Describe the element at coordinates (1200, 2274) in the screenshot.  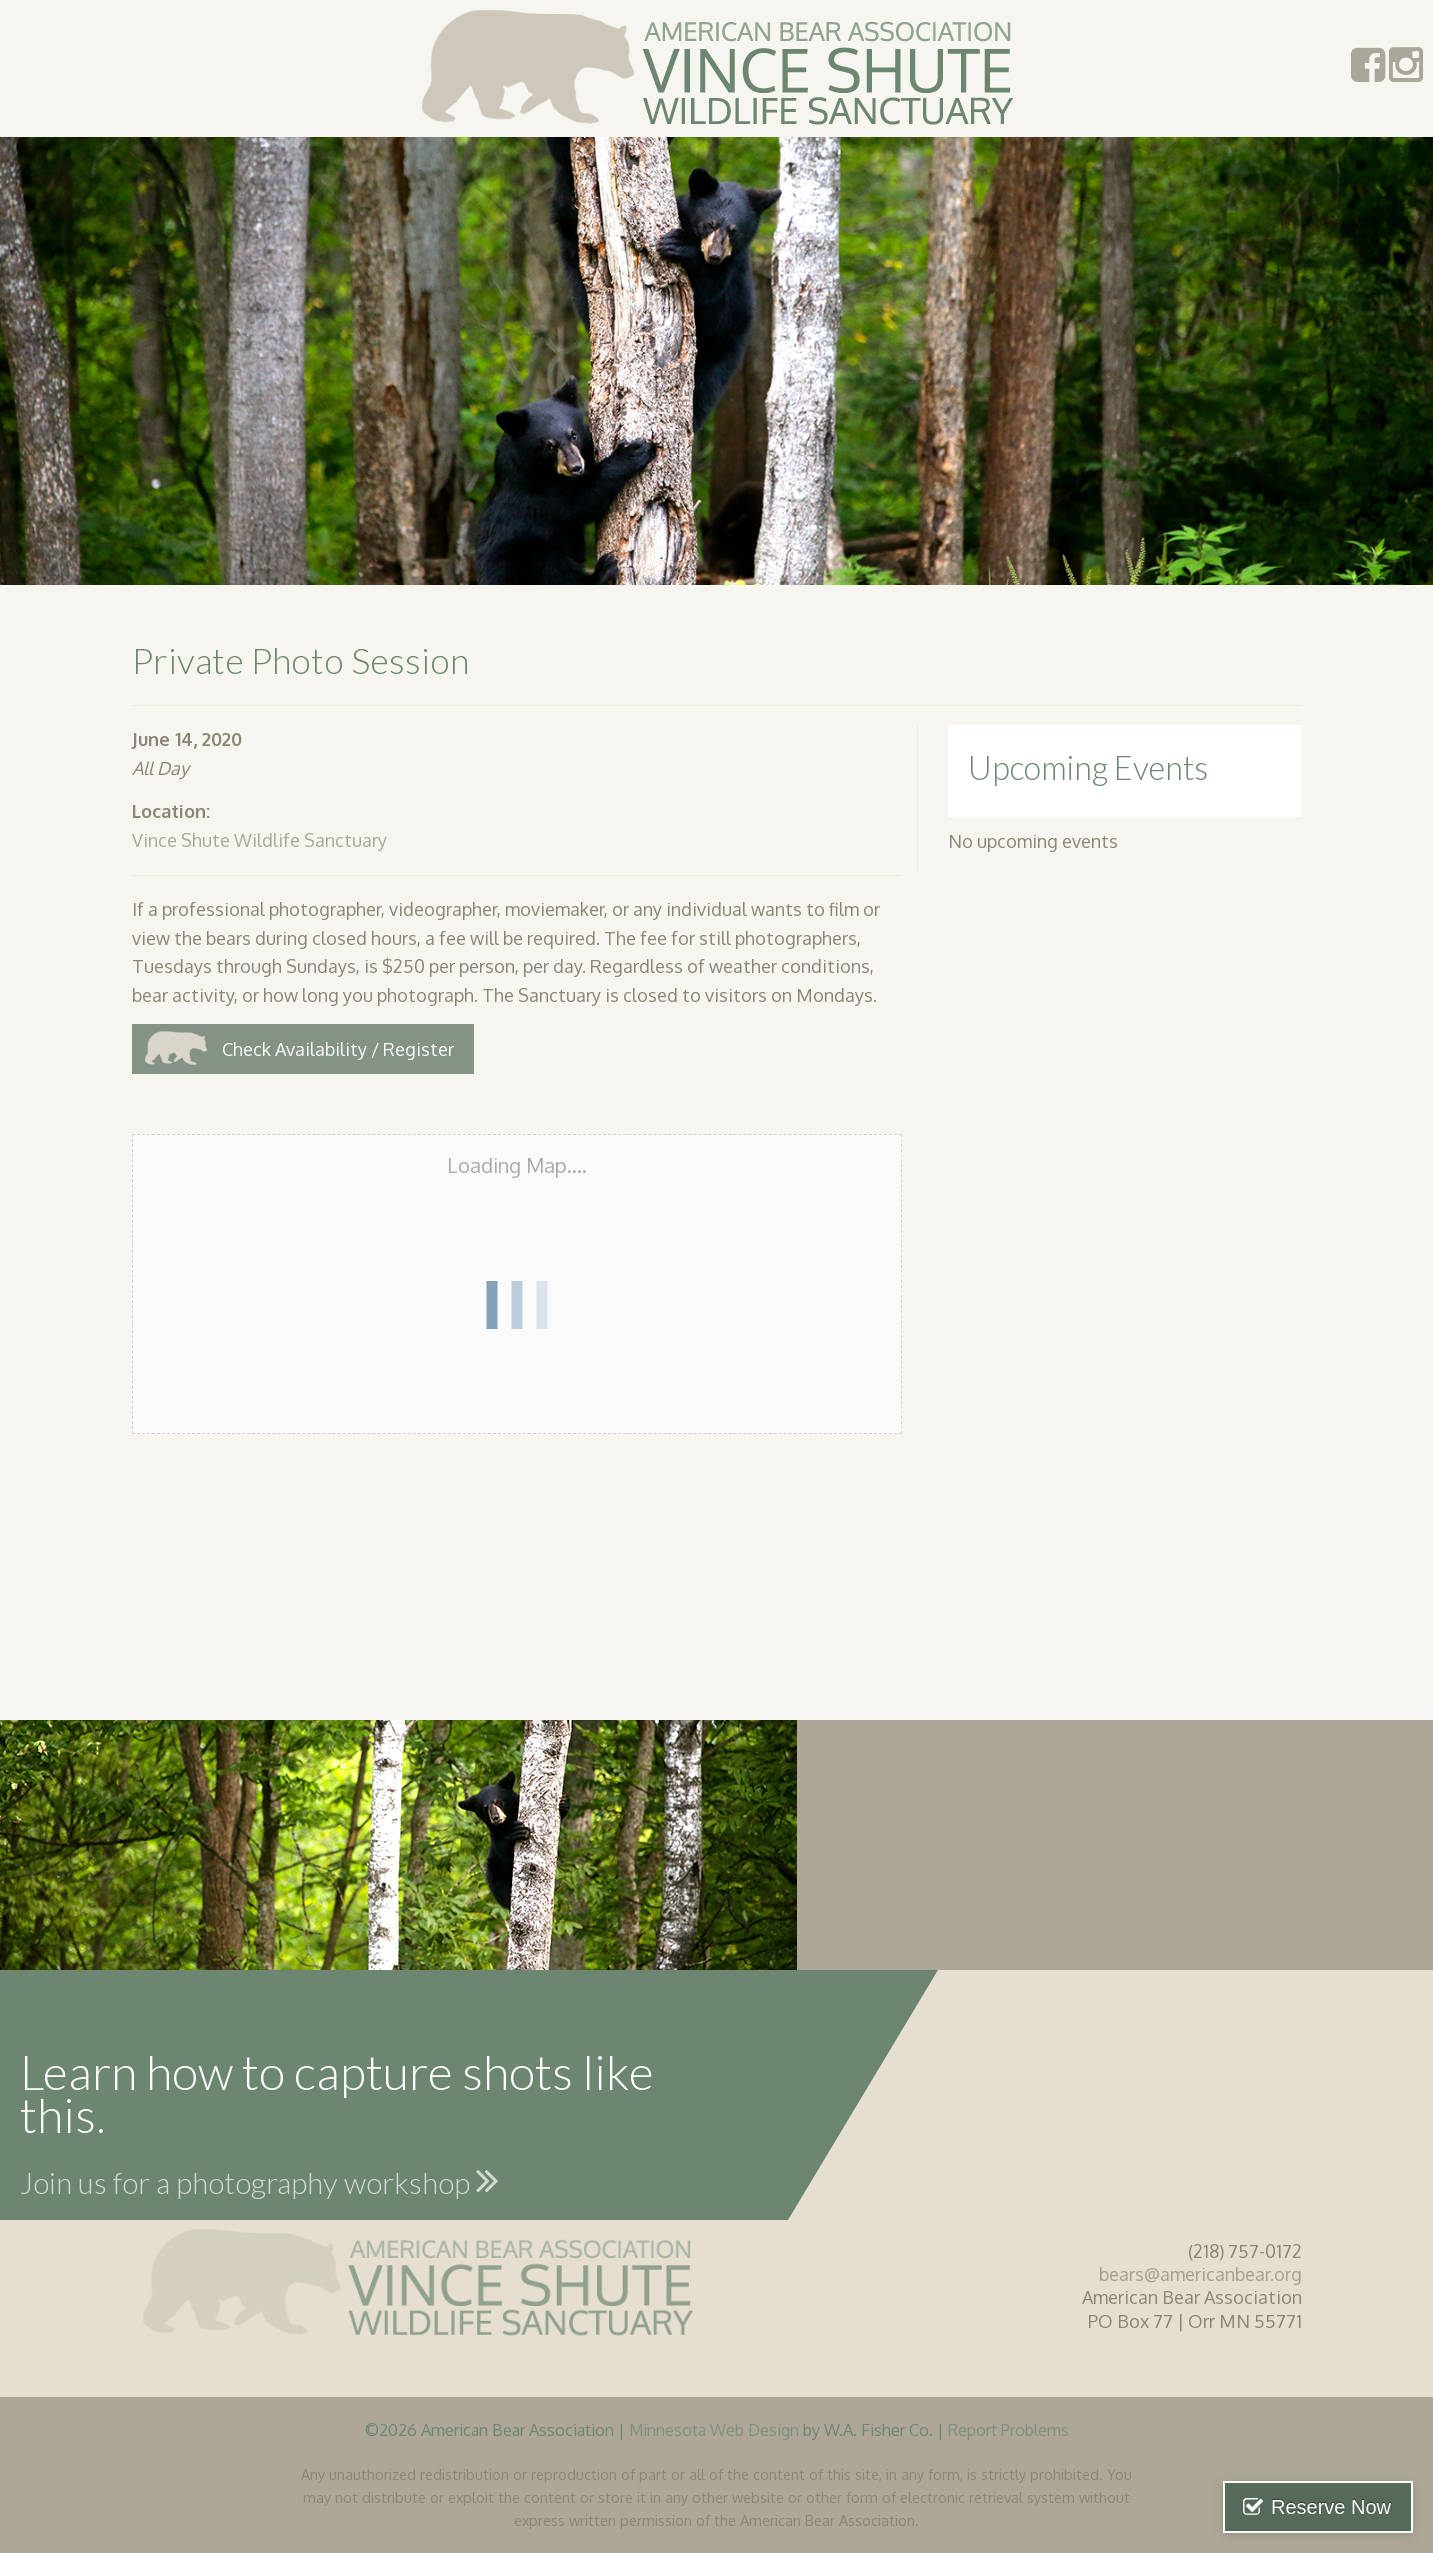
I see `bears@americanbear.org` at that location.